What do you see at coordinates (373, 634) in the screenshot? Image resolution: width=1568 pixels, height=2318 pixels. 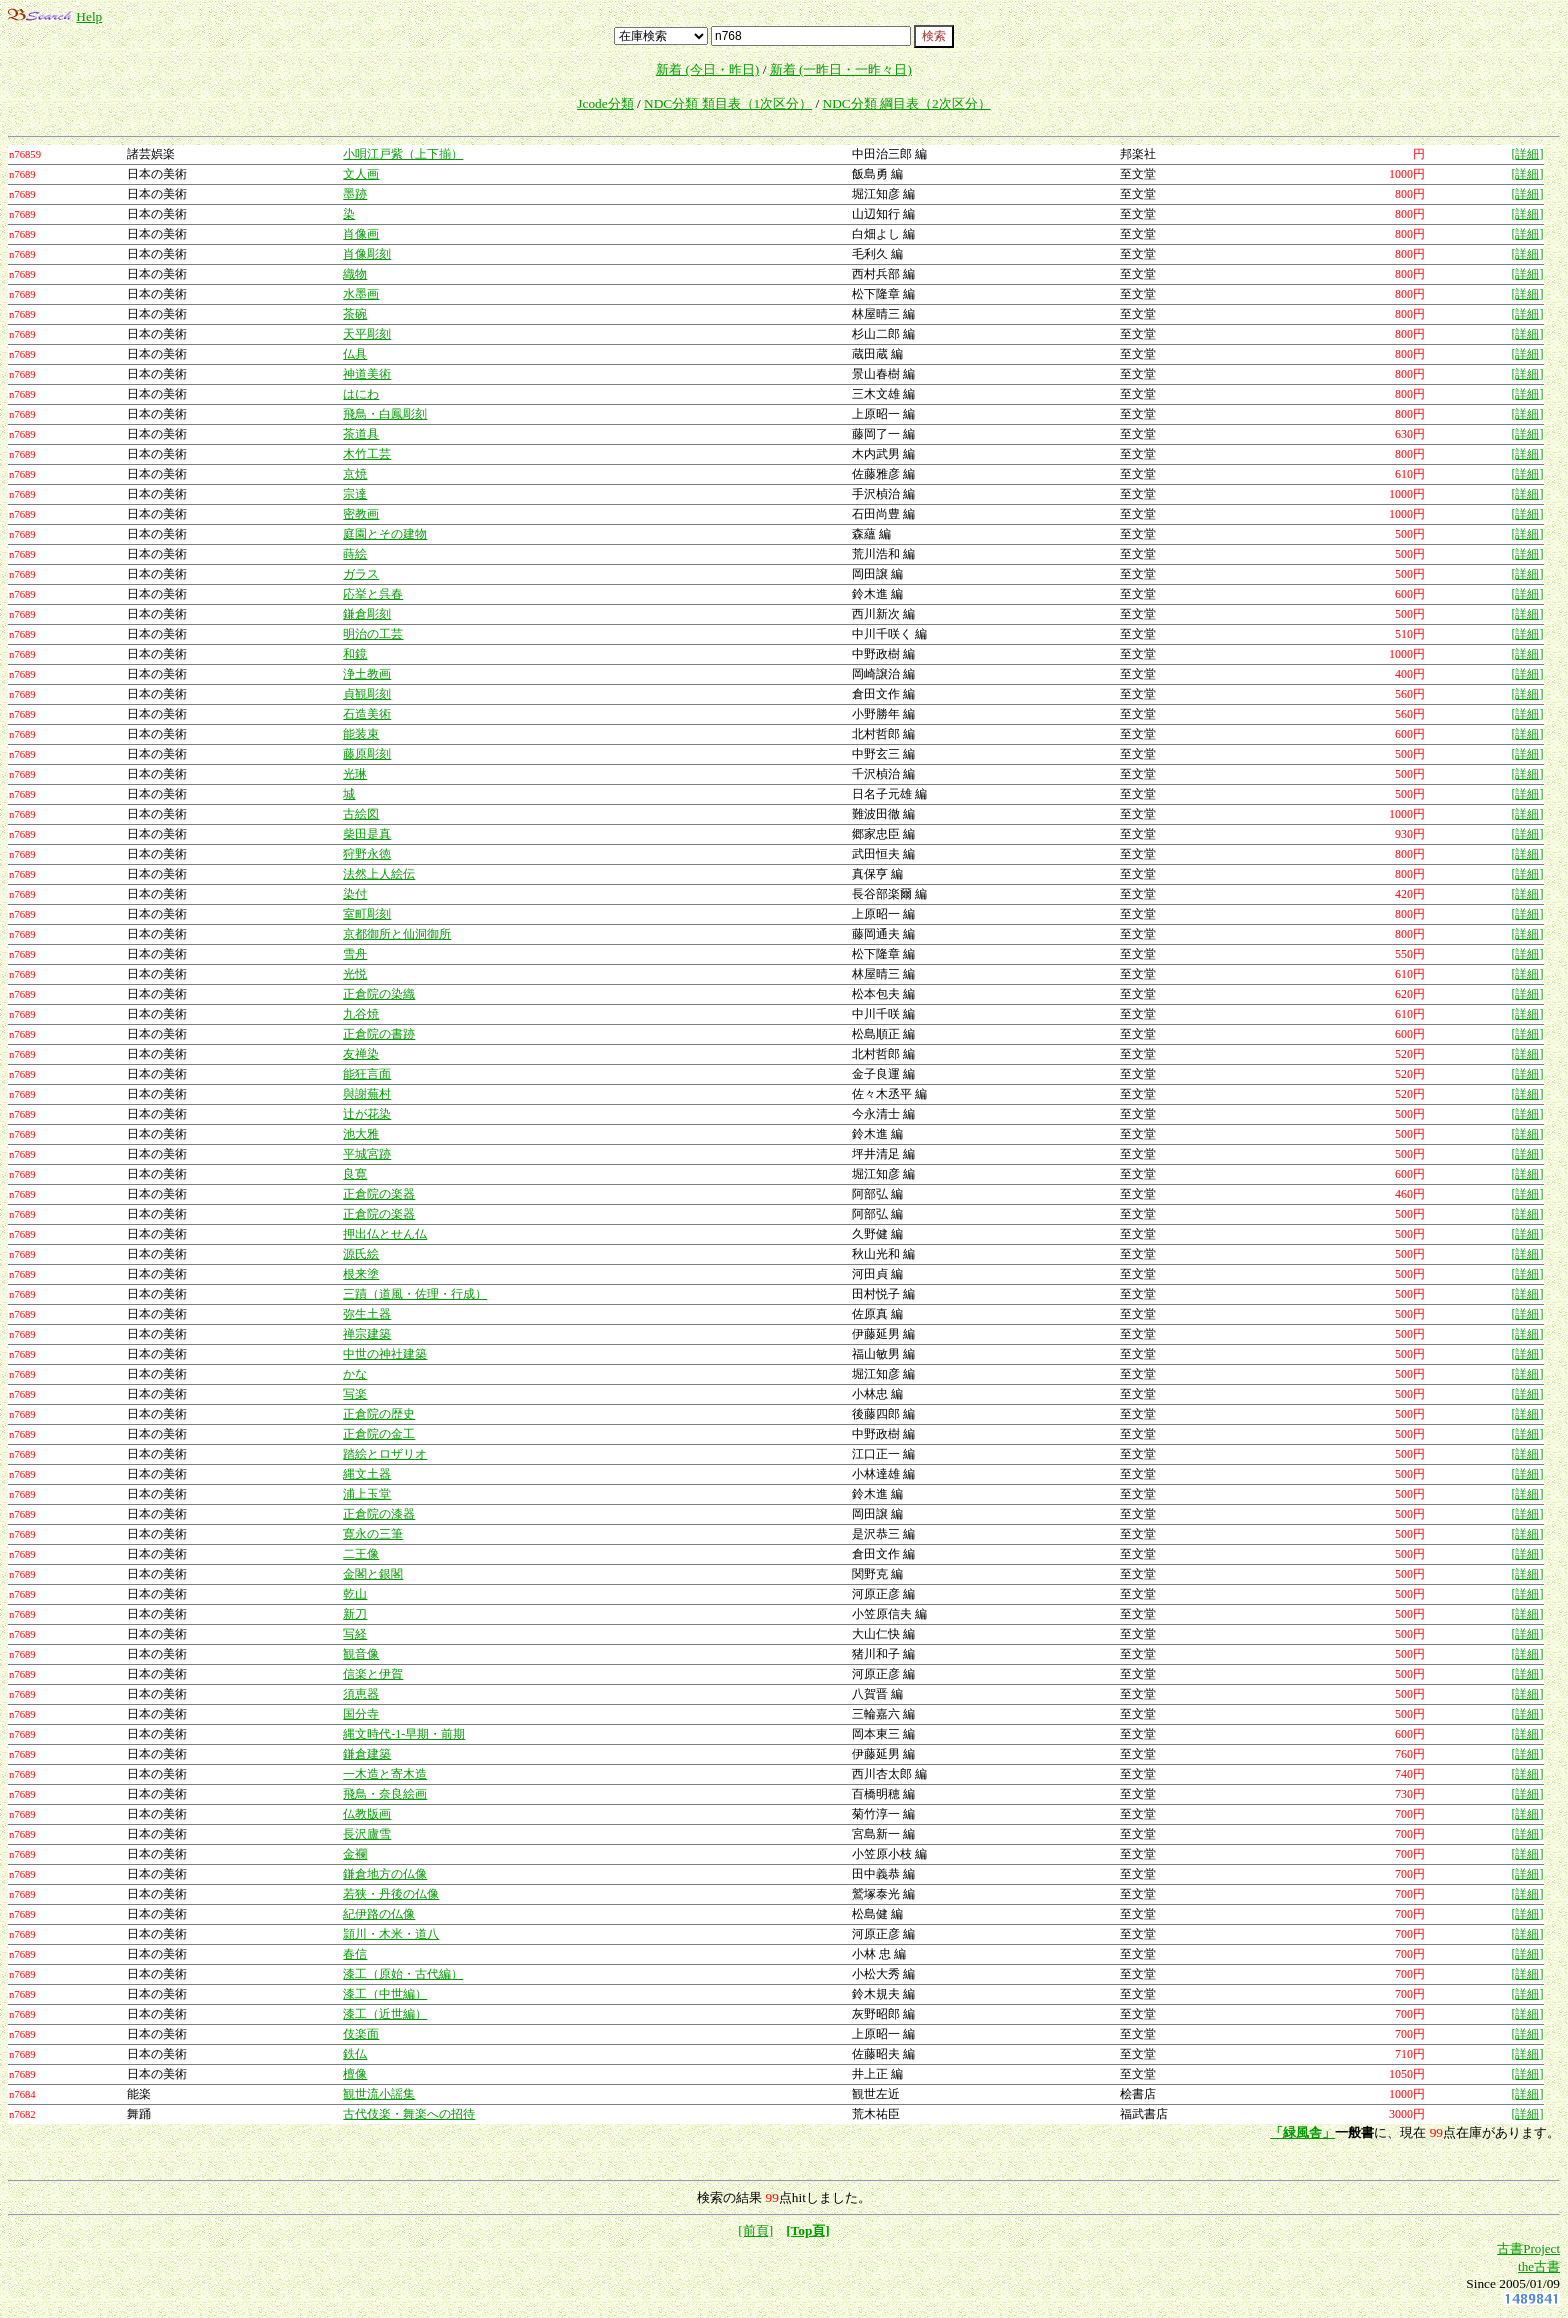 I see `明治の工芸` at bounding box center [373, 634].